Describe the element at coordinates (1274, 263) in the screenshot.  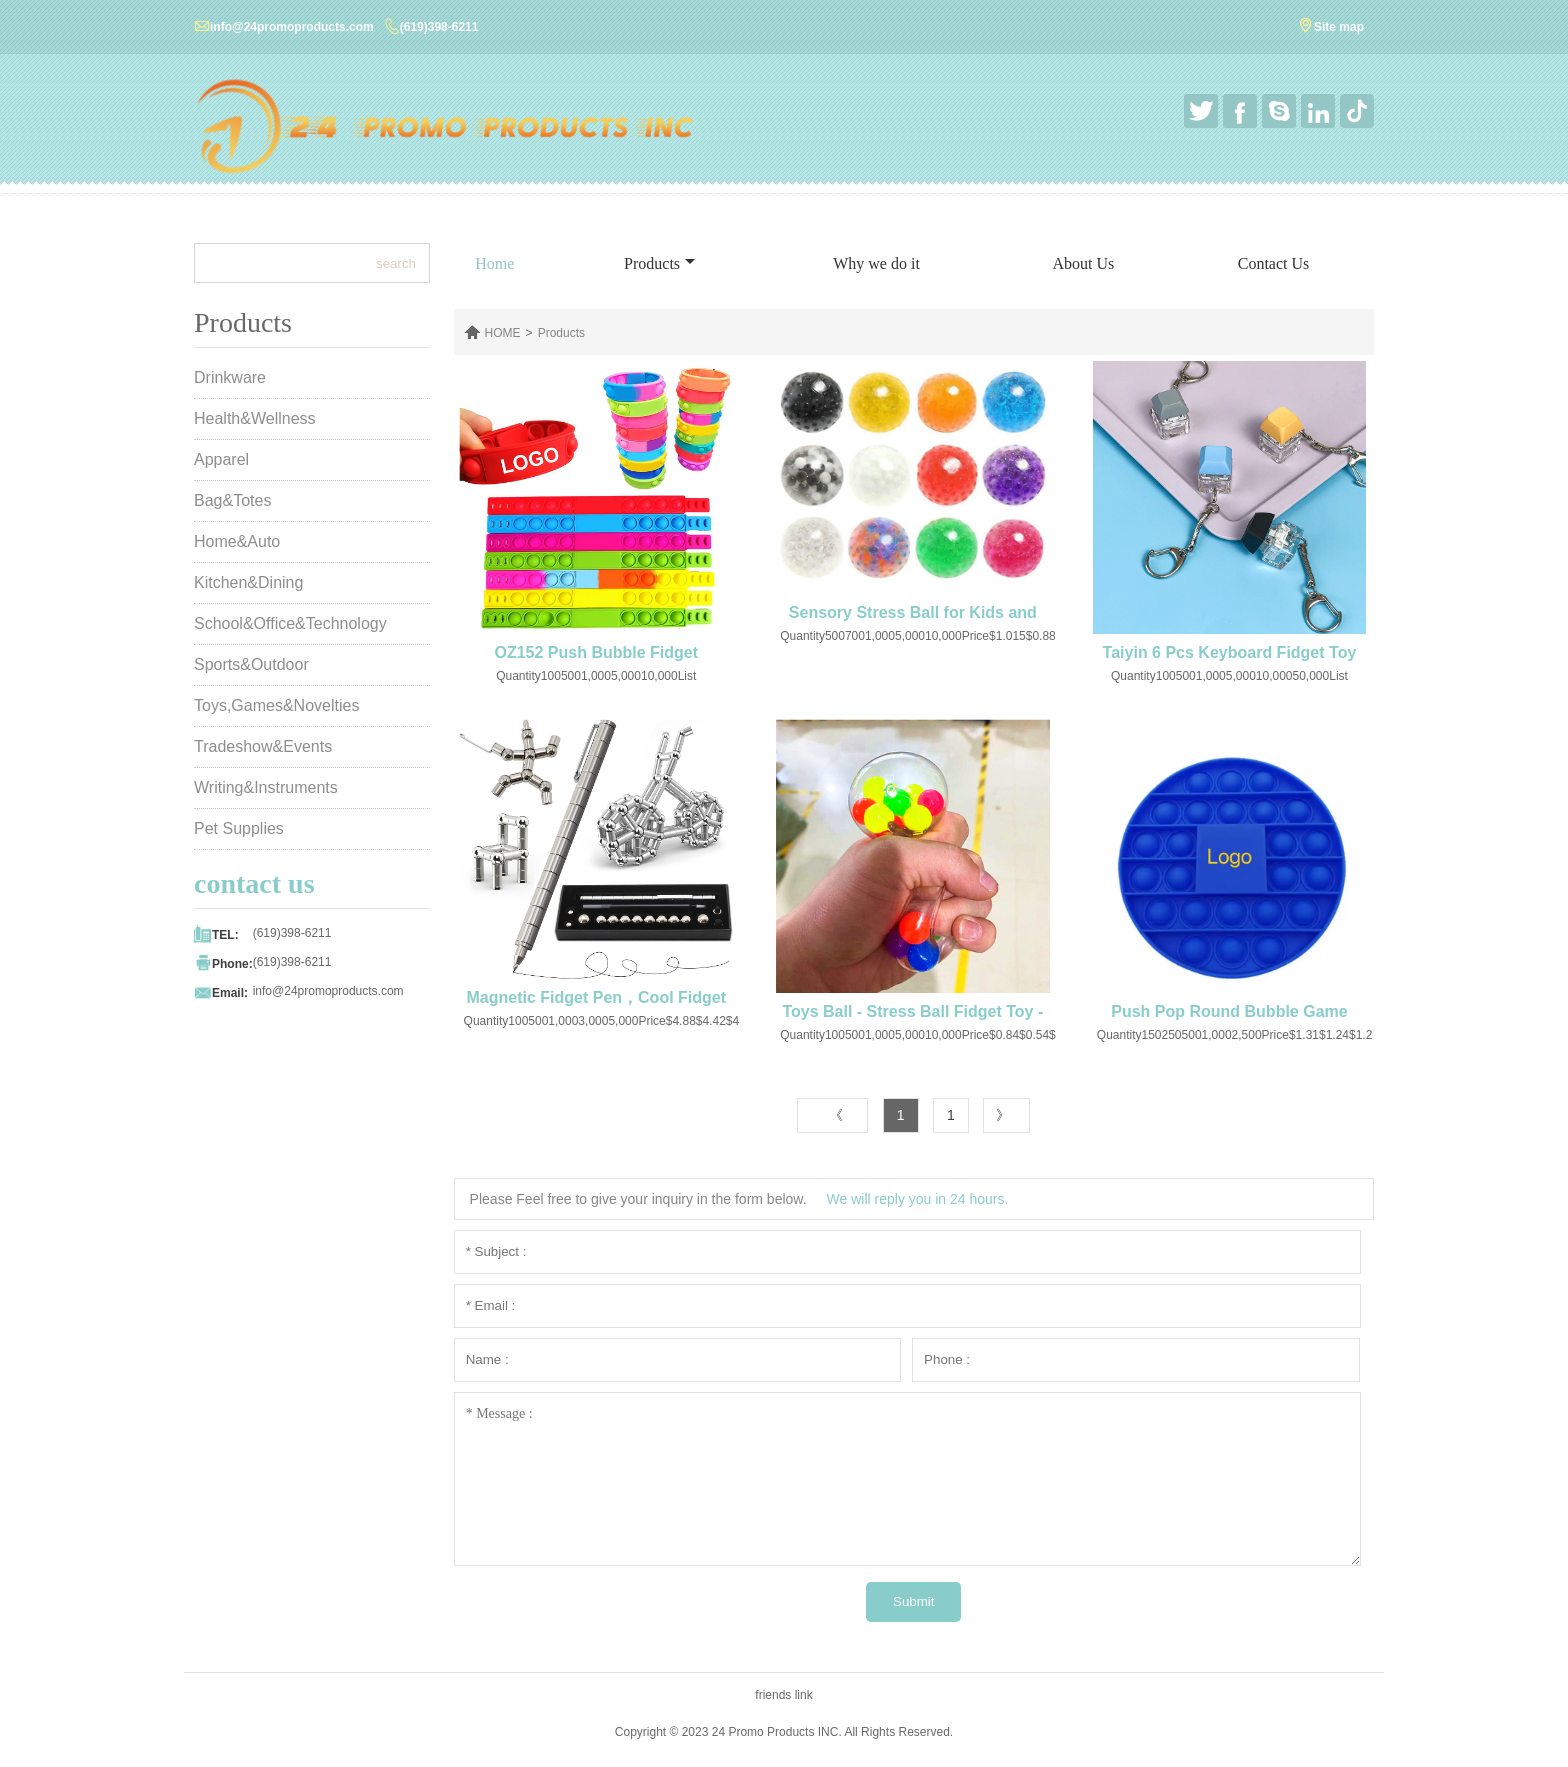
I see `Contact Us` at that location.